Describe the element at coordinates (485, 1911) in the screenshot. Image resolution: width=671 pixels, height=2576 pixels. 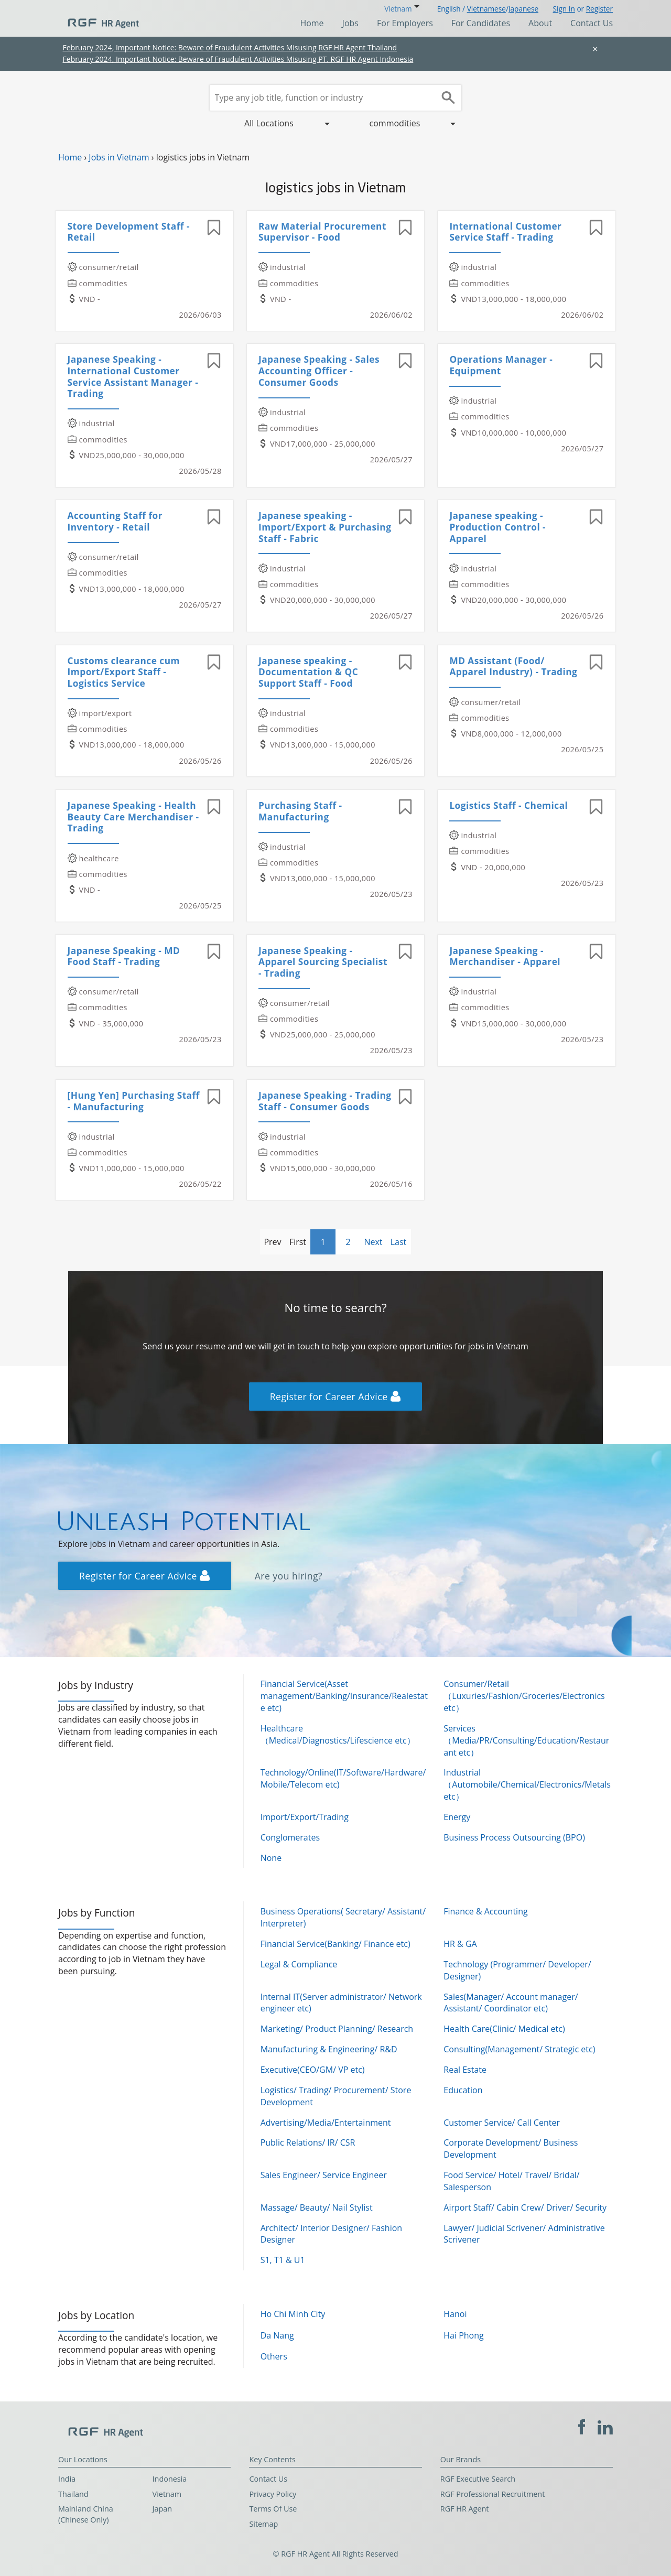
I see `Finance & Accounting` at that location.